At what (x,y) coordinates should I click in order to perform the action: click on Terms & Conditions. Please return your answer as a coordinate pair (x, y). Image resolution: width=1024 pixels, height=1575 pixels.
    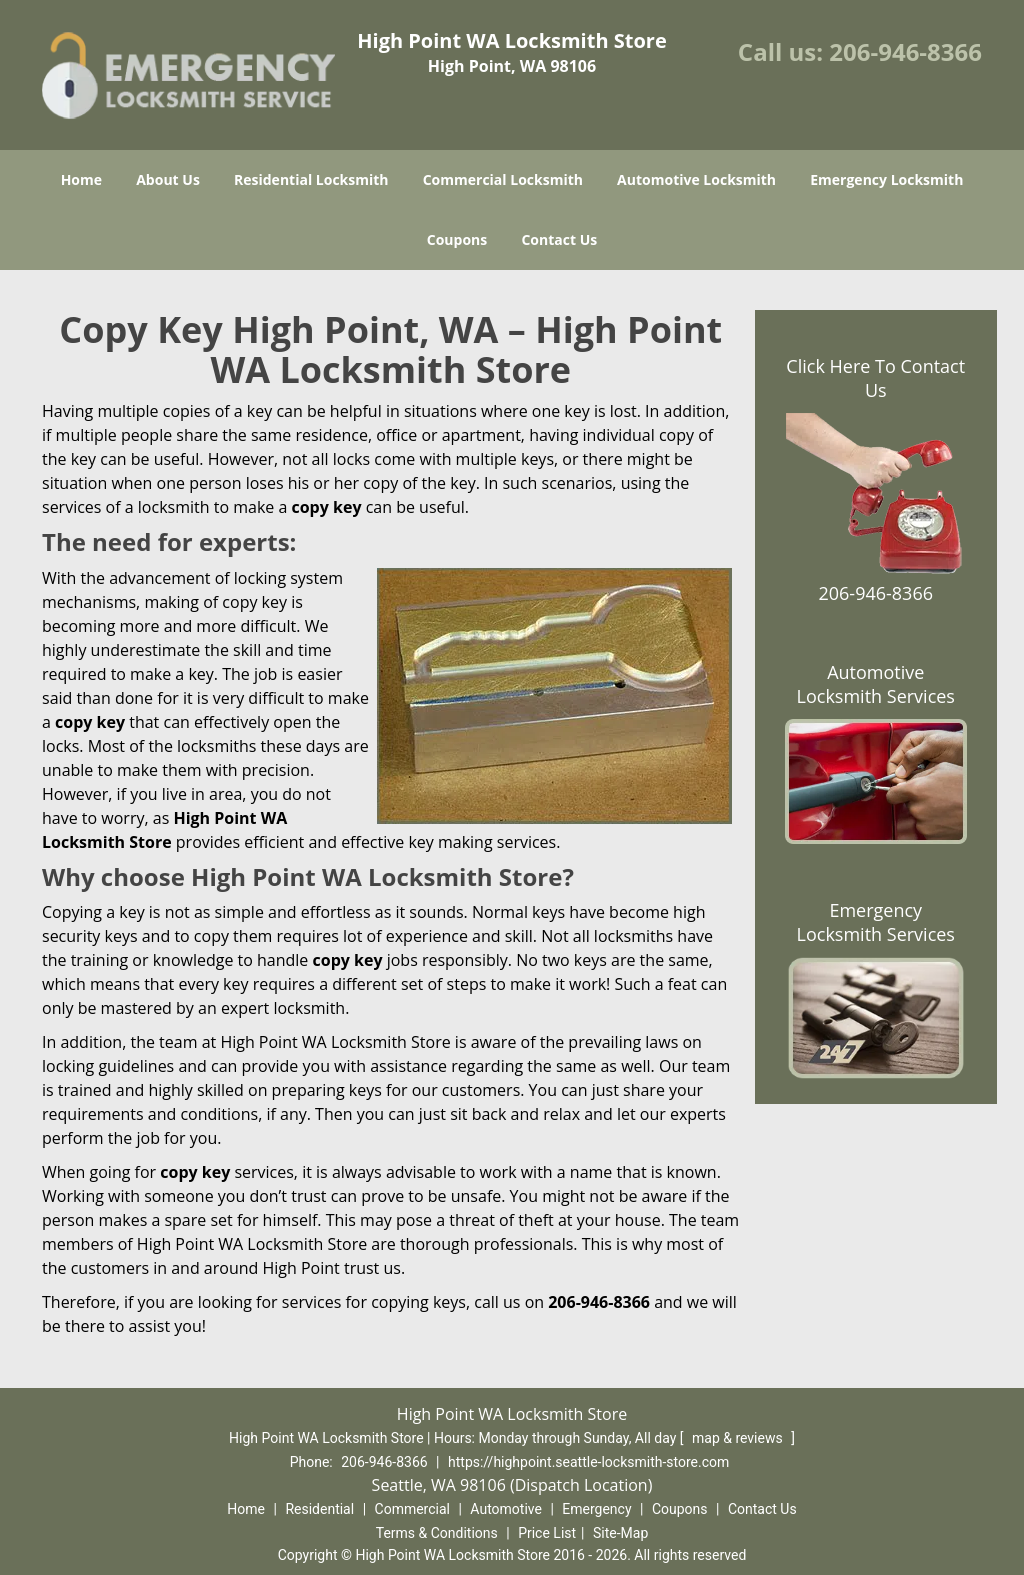
    Looking at the image, I should click on (437, 1533).